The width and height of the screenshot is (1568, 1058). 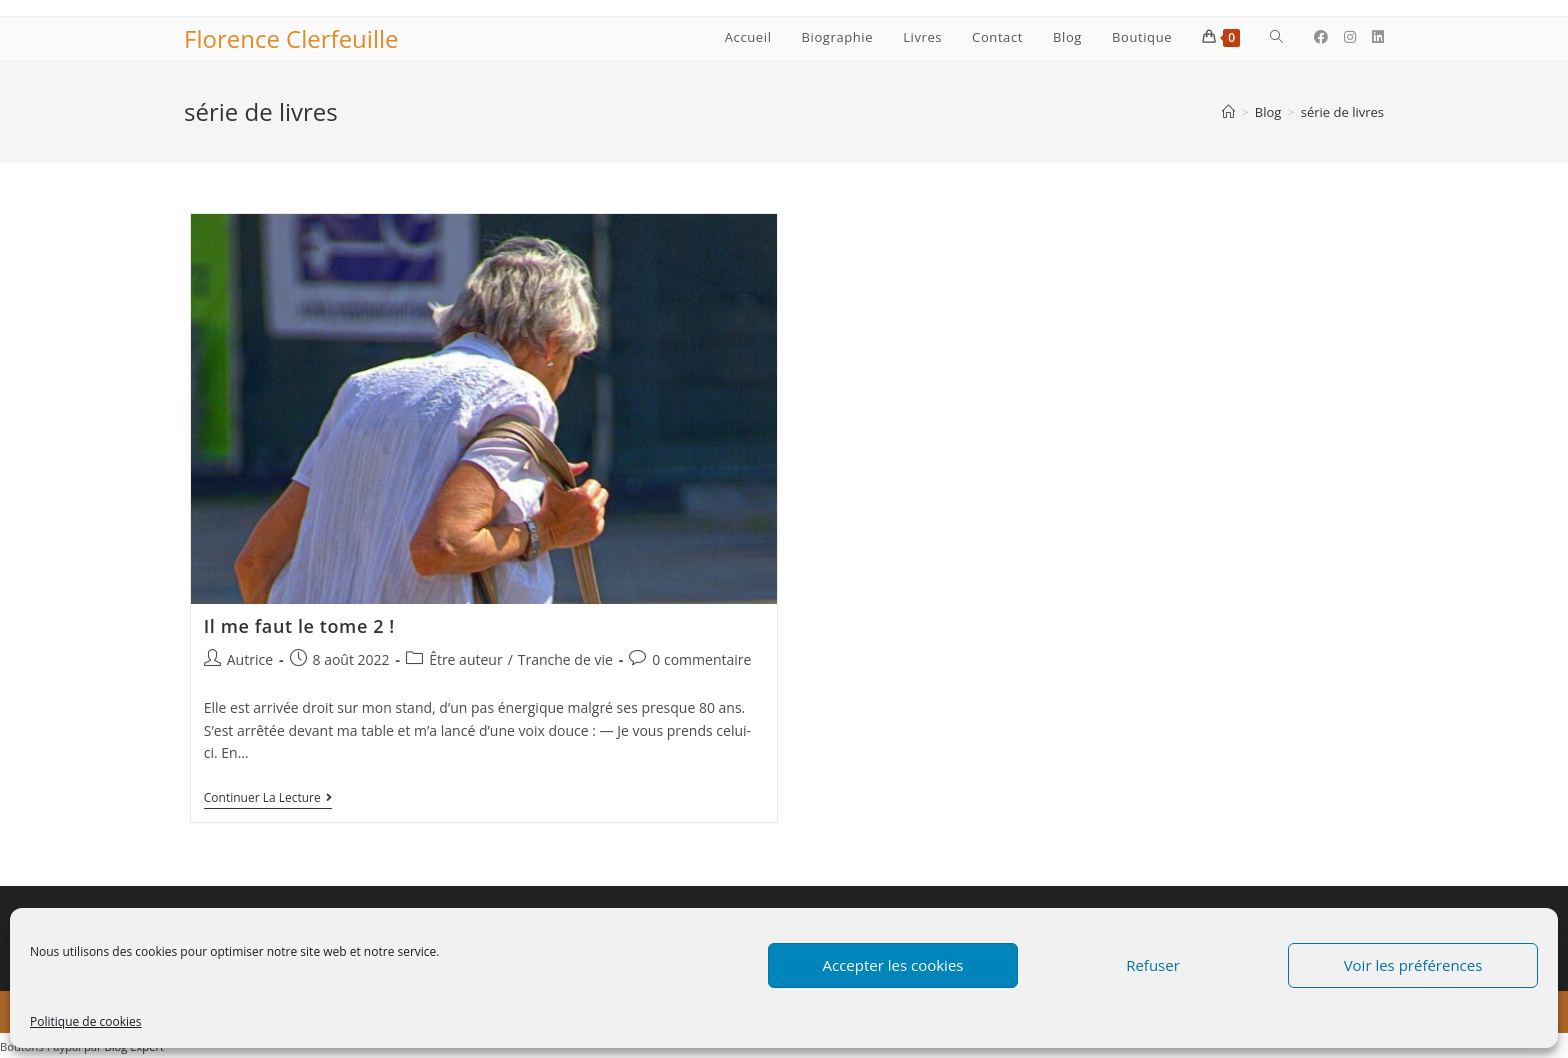 I want to click on Voir les préférences, so click(x=1413, y=965).